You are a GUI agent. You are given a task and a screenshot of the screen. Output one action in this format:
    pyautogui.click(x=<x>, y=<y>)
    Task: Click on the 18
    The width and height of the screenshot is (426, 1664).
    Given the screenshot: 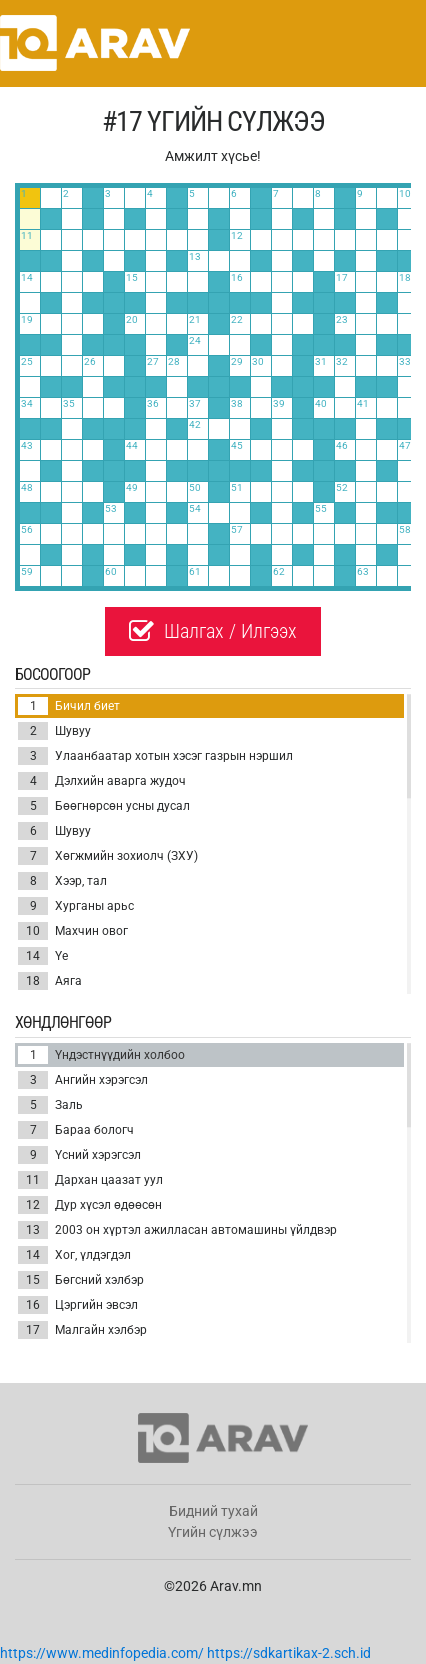 What is the action you would take?
    pyautogui.click(x=33, y=981)
    